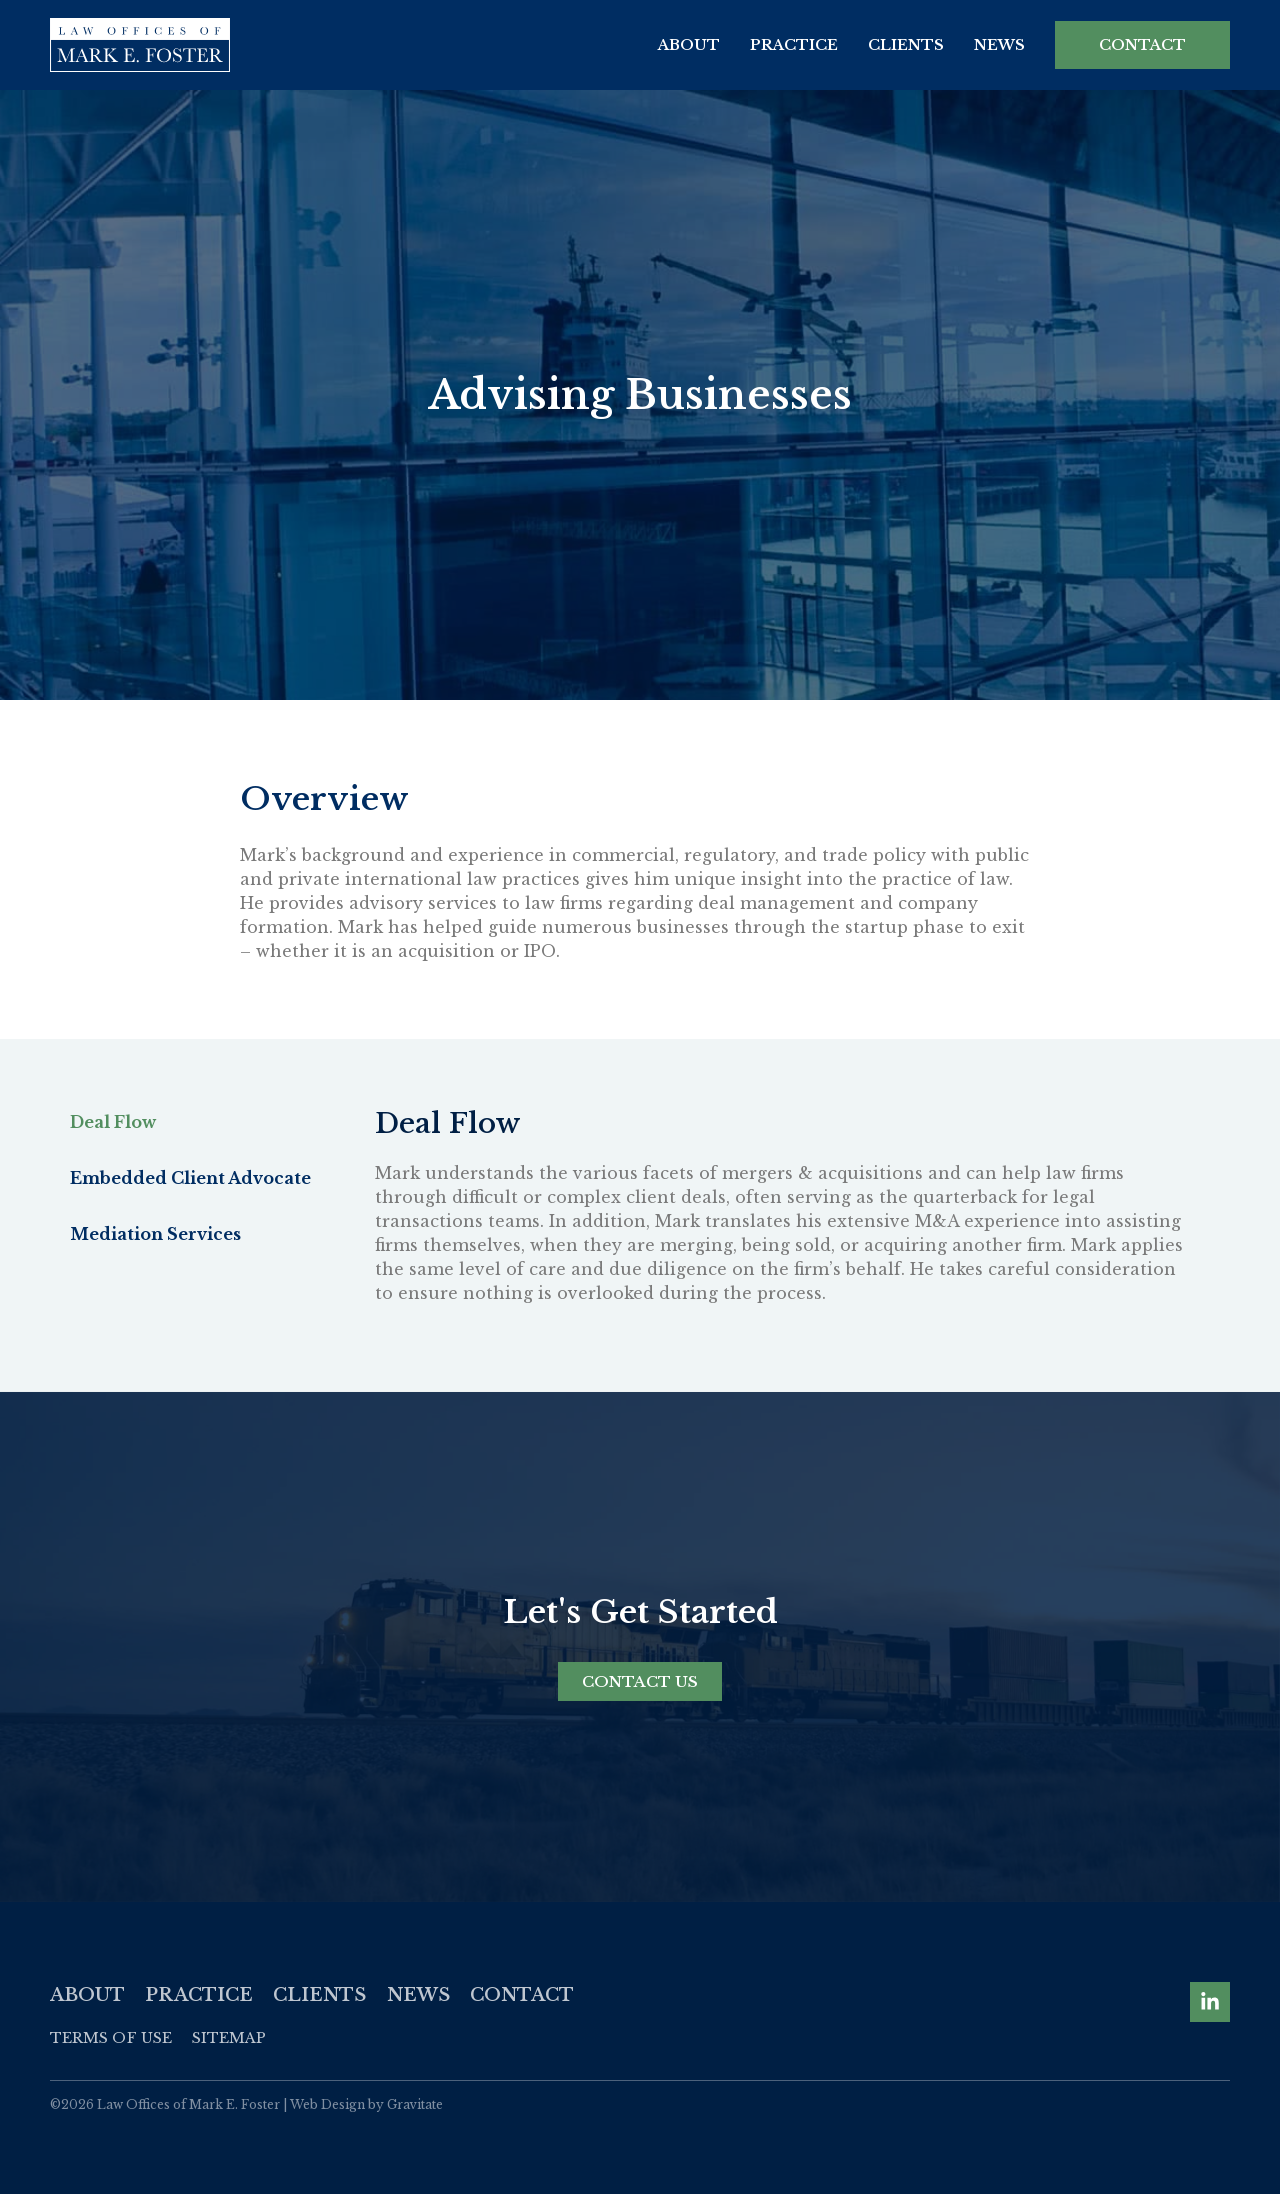 The height and width of the screenshot is (2194, 1280). Describe the element at coordinates (782, 1214) in the screenshot. I see `[tabpanel]` at that location.